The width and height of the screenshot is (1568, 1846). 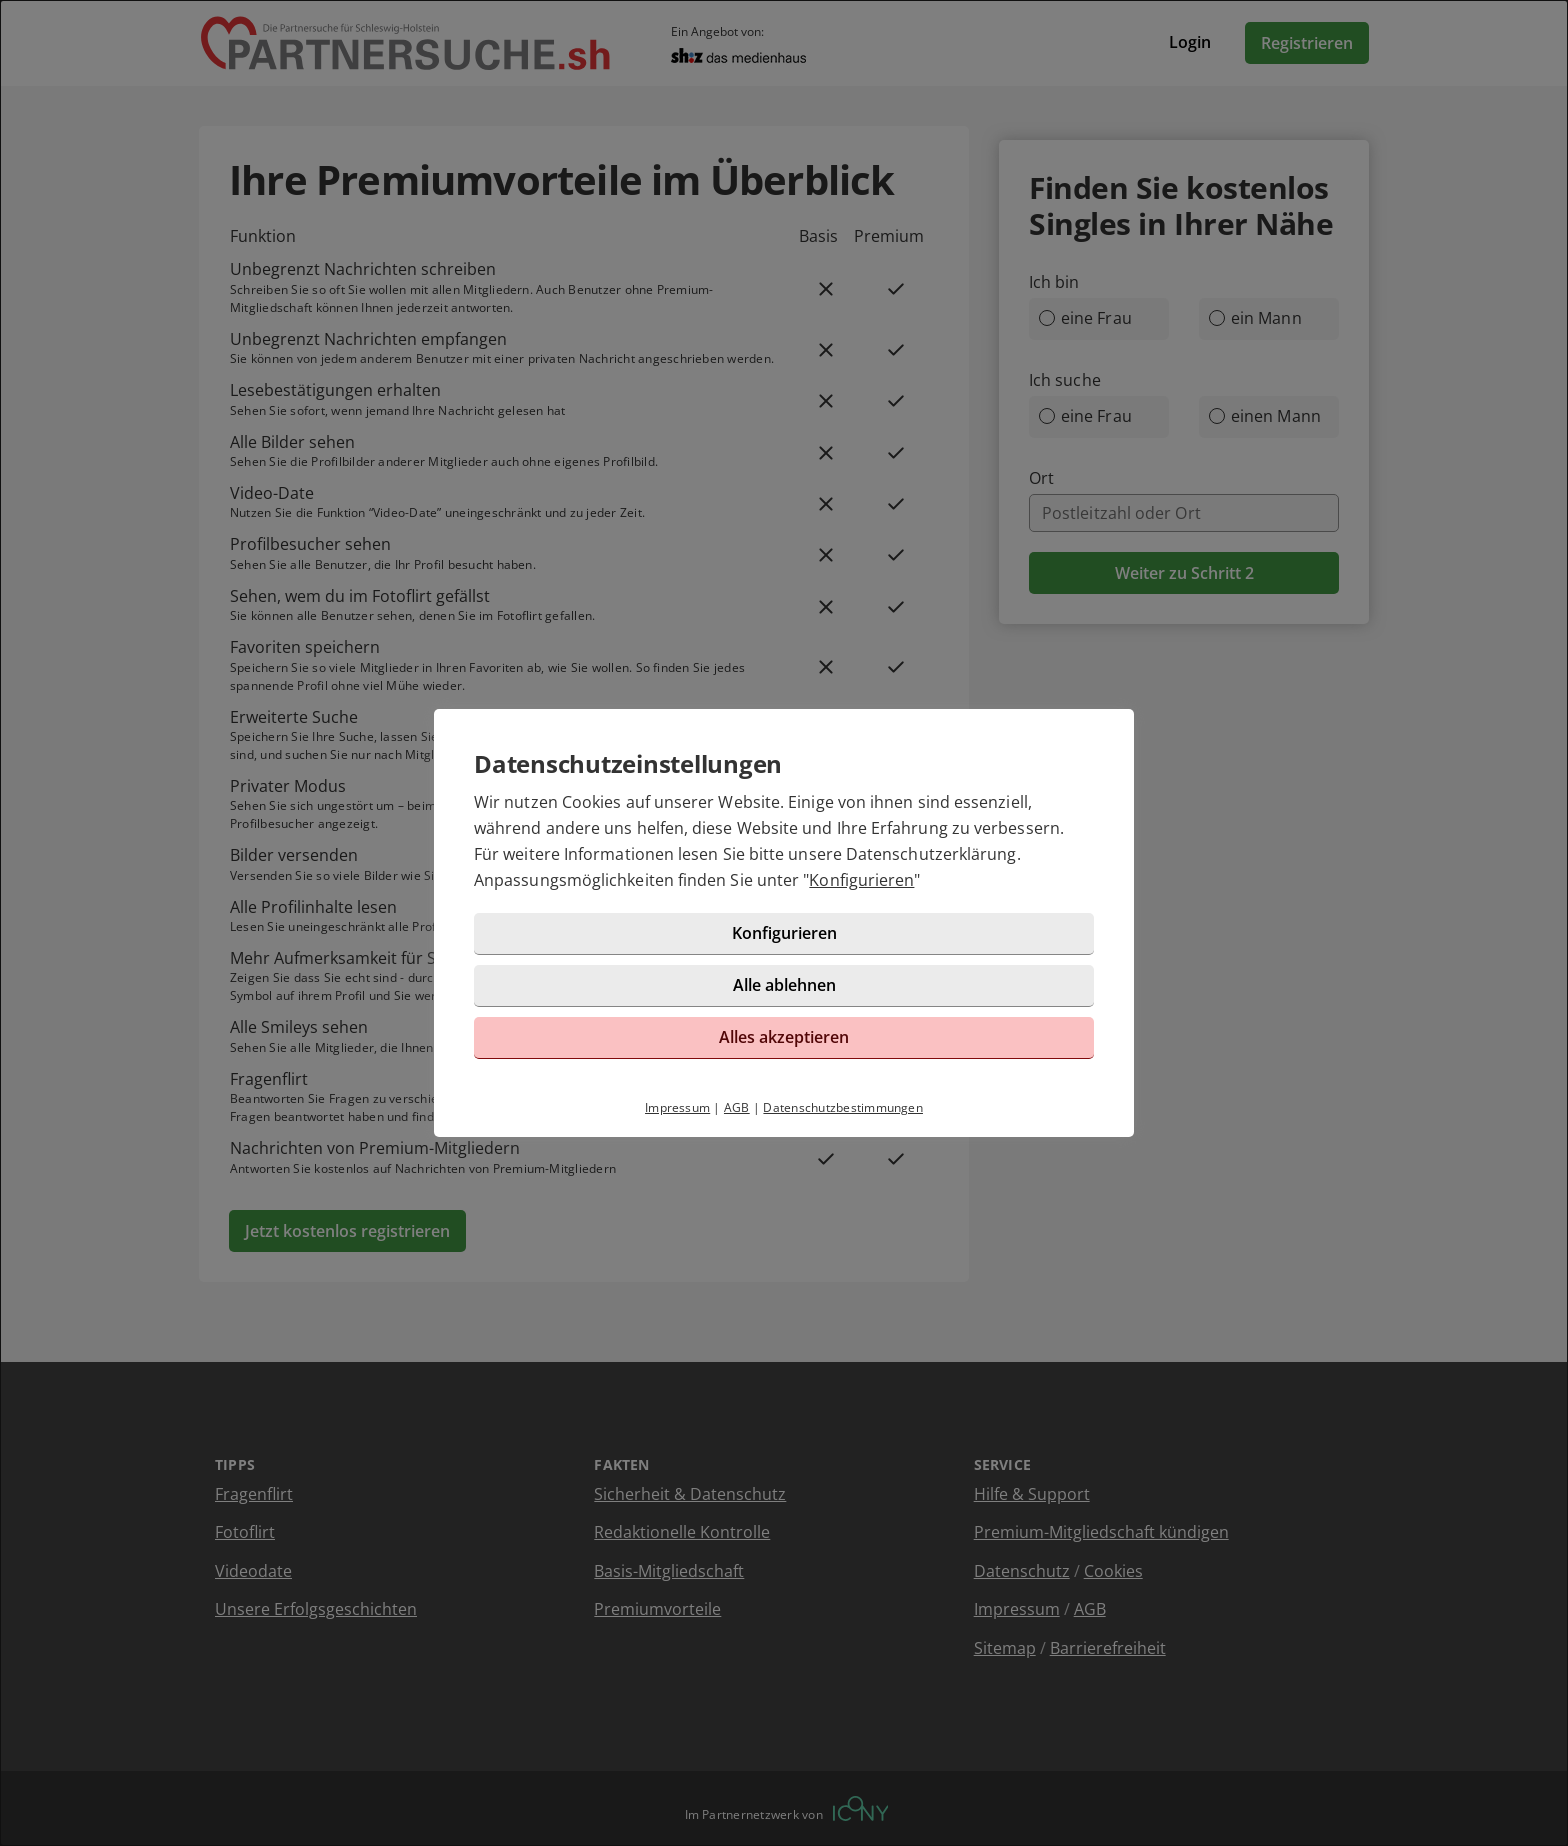 What do you see at coordinates (737, 1107) in the screenshot?
I see `AGB` at bounding box center [737, 1107].